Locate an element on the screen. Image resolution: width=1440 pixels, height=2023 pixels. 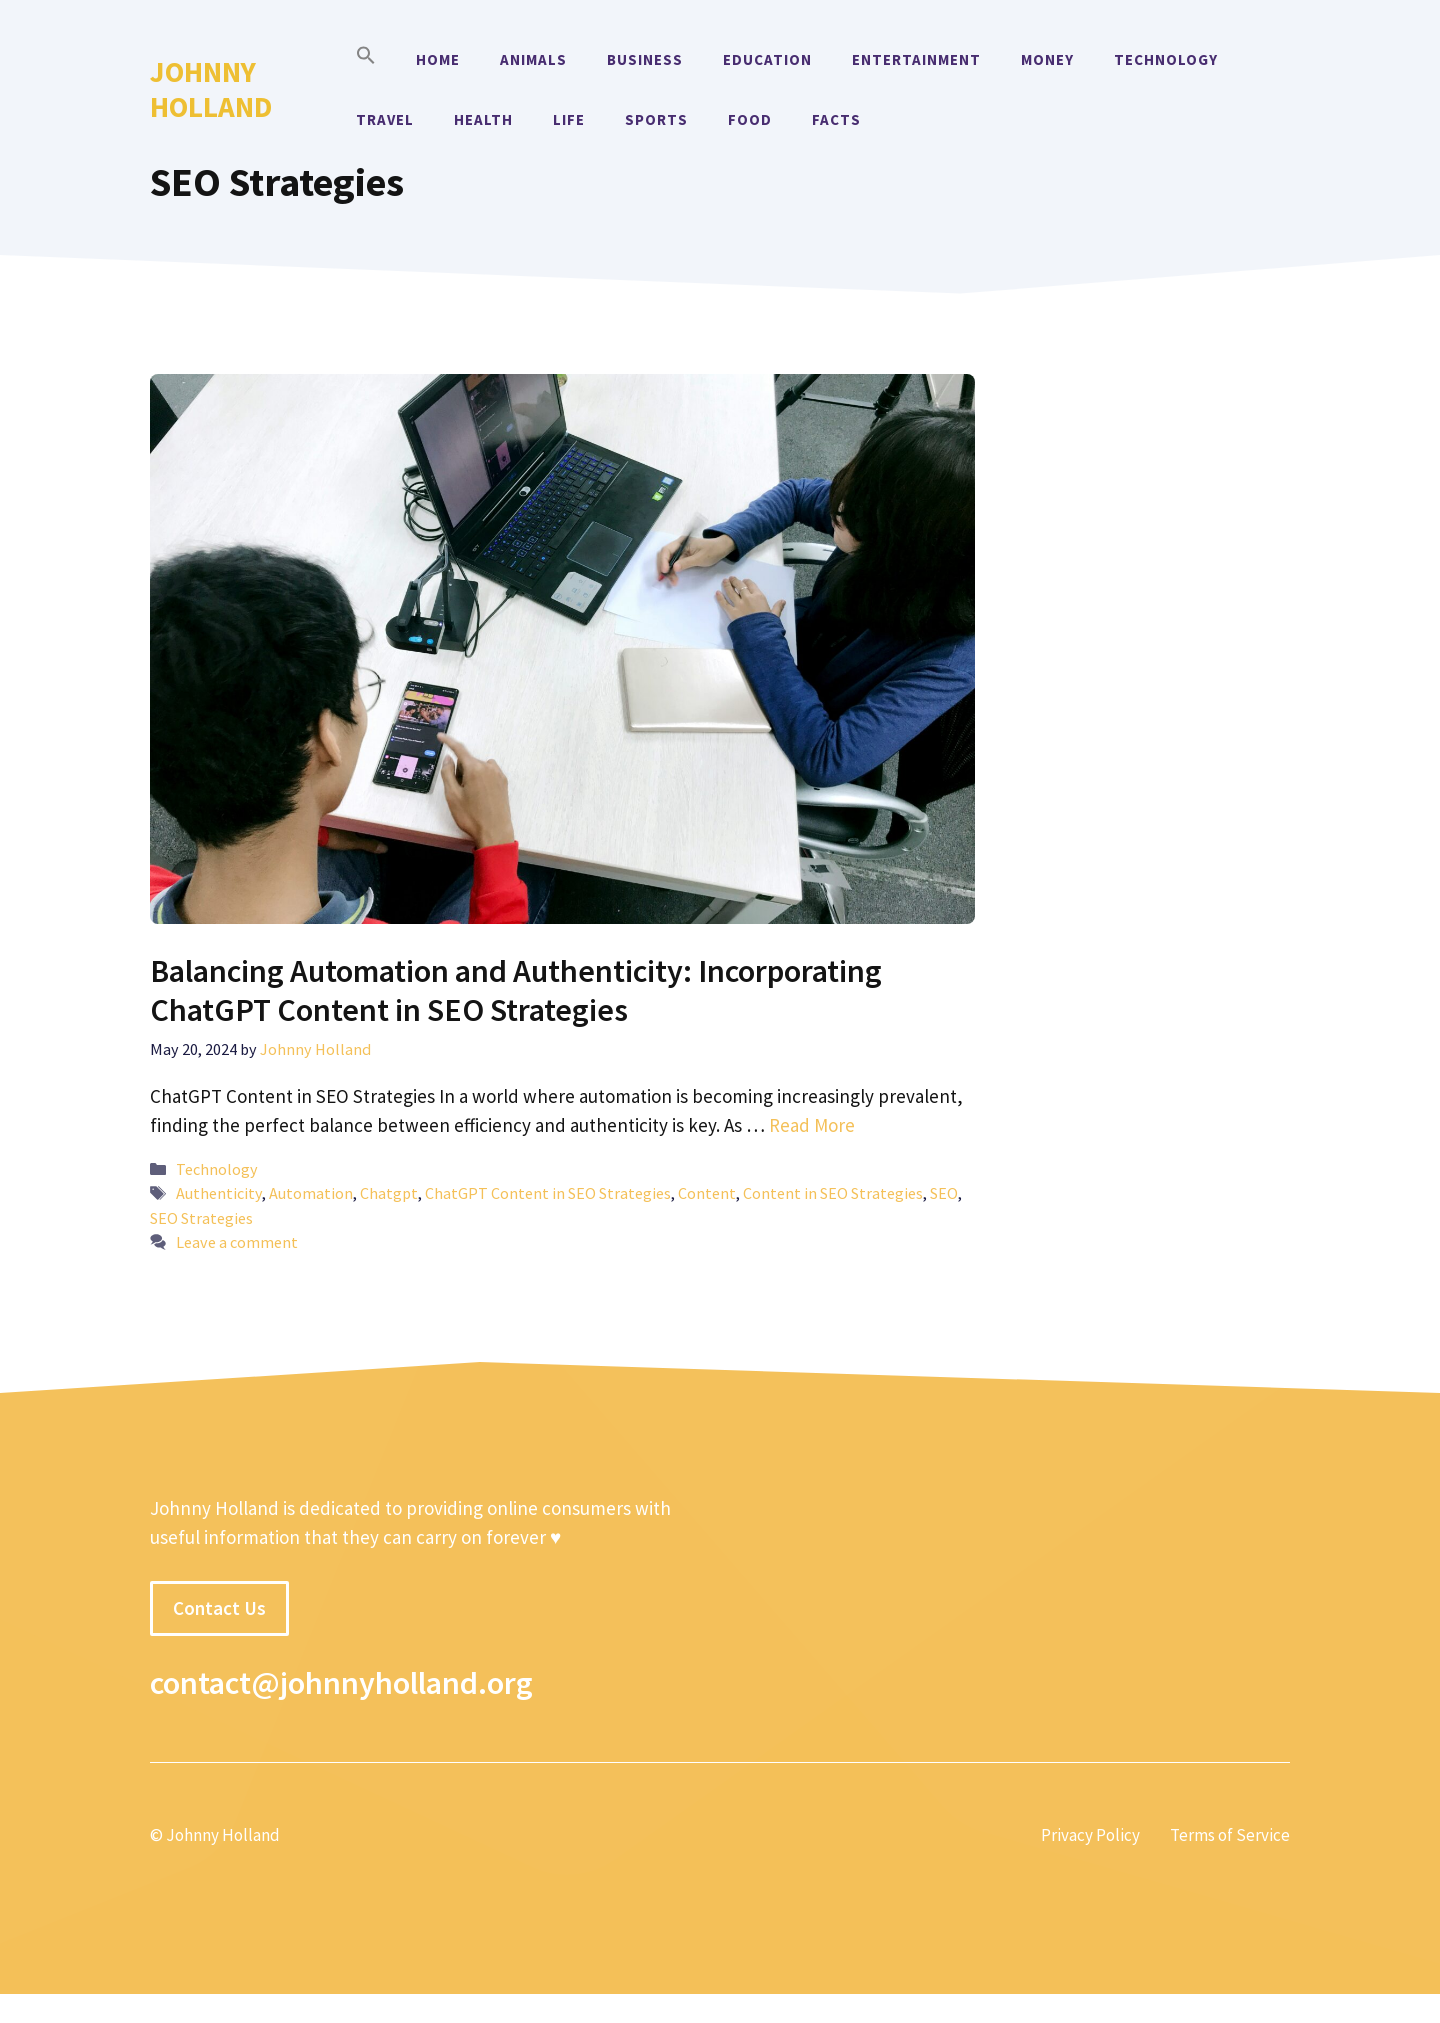
Education is located at coordinates (767, 59).